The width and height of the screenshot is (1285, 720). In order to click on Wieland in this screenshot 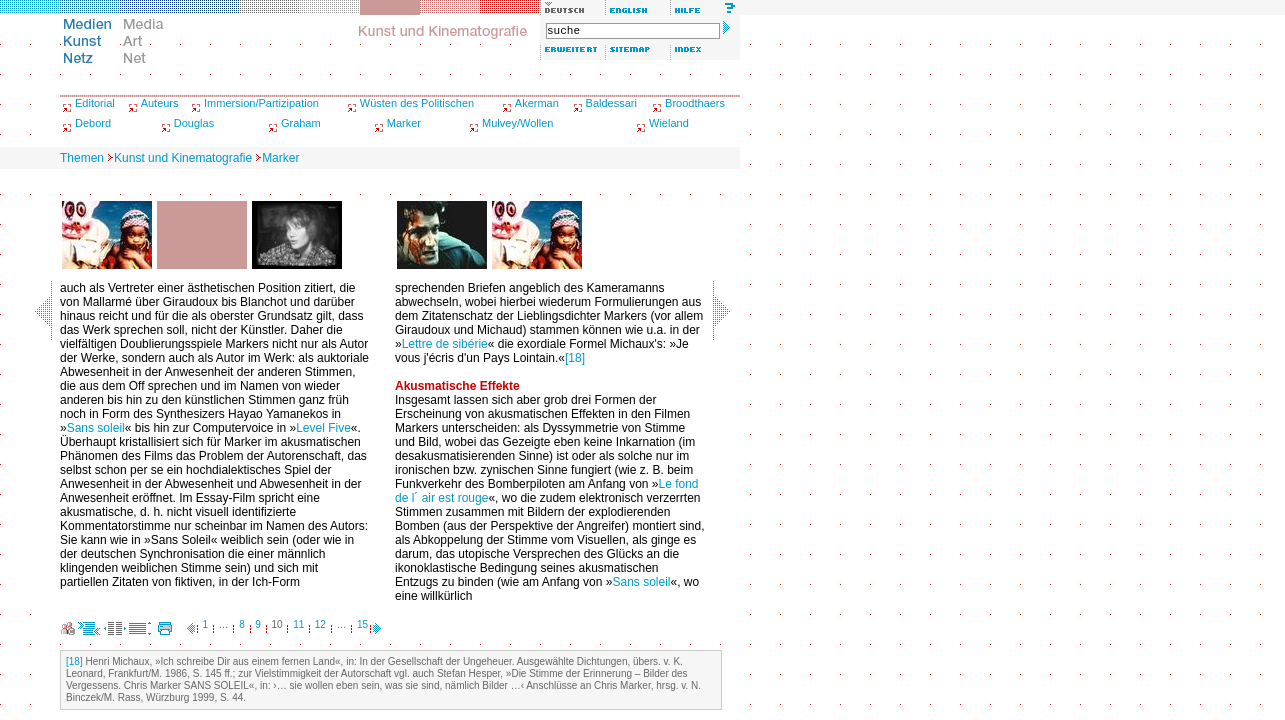, I will do `click(669, 123)`.